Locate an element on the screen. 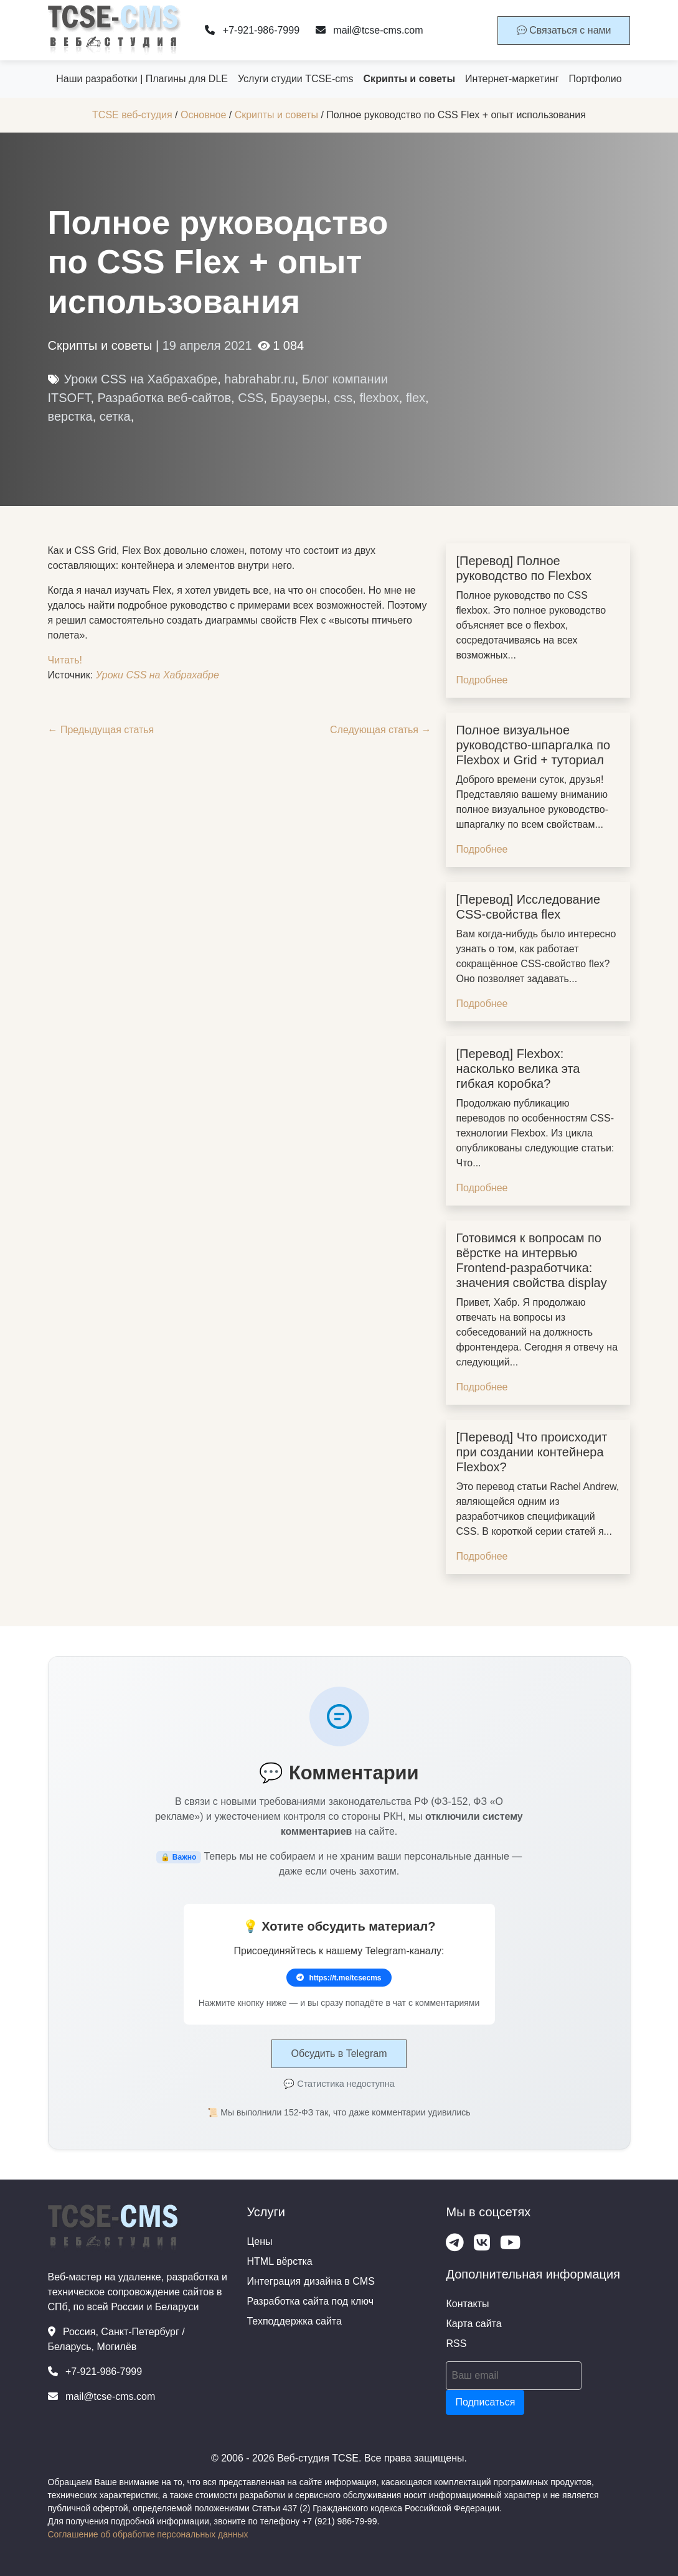 The image size is (678, 2576). сетка is located at coordinates (115, 416).